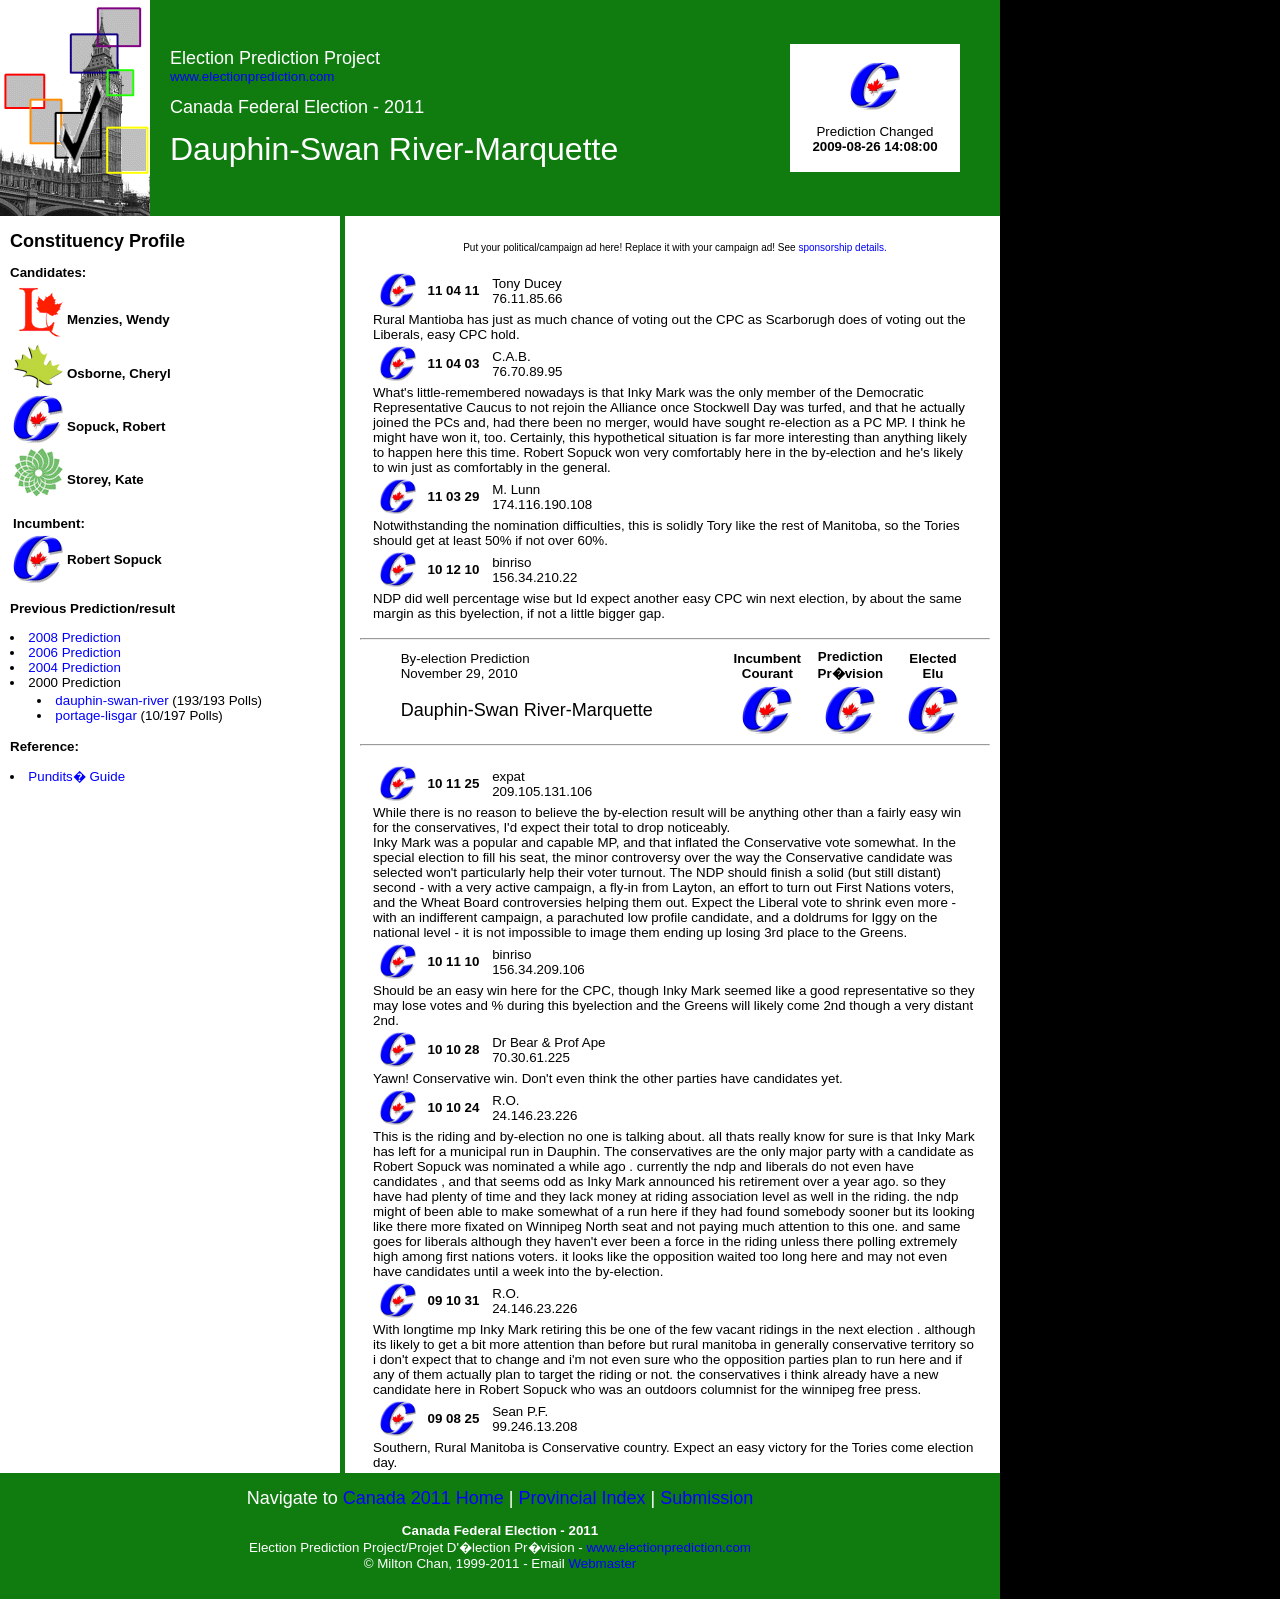  Describe the element at coordinates (582, 1498) in the screenshot. I see `Provincial Index` at that location.